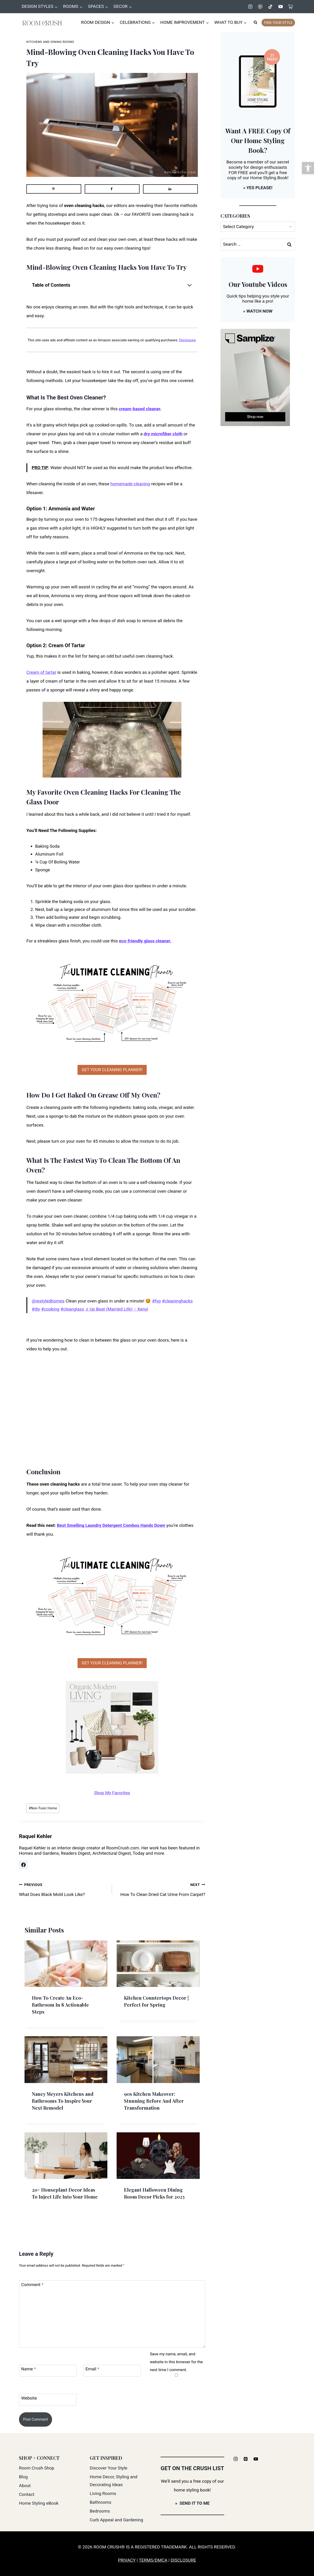 This screenshot has width=314, height=2576. I want to click on [YouTube], so click(280, 6).